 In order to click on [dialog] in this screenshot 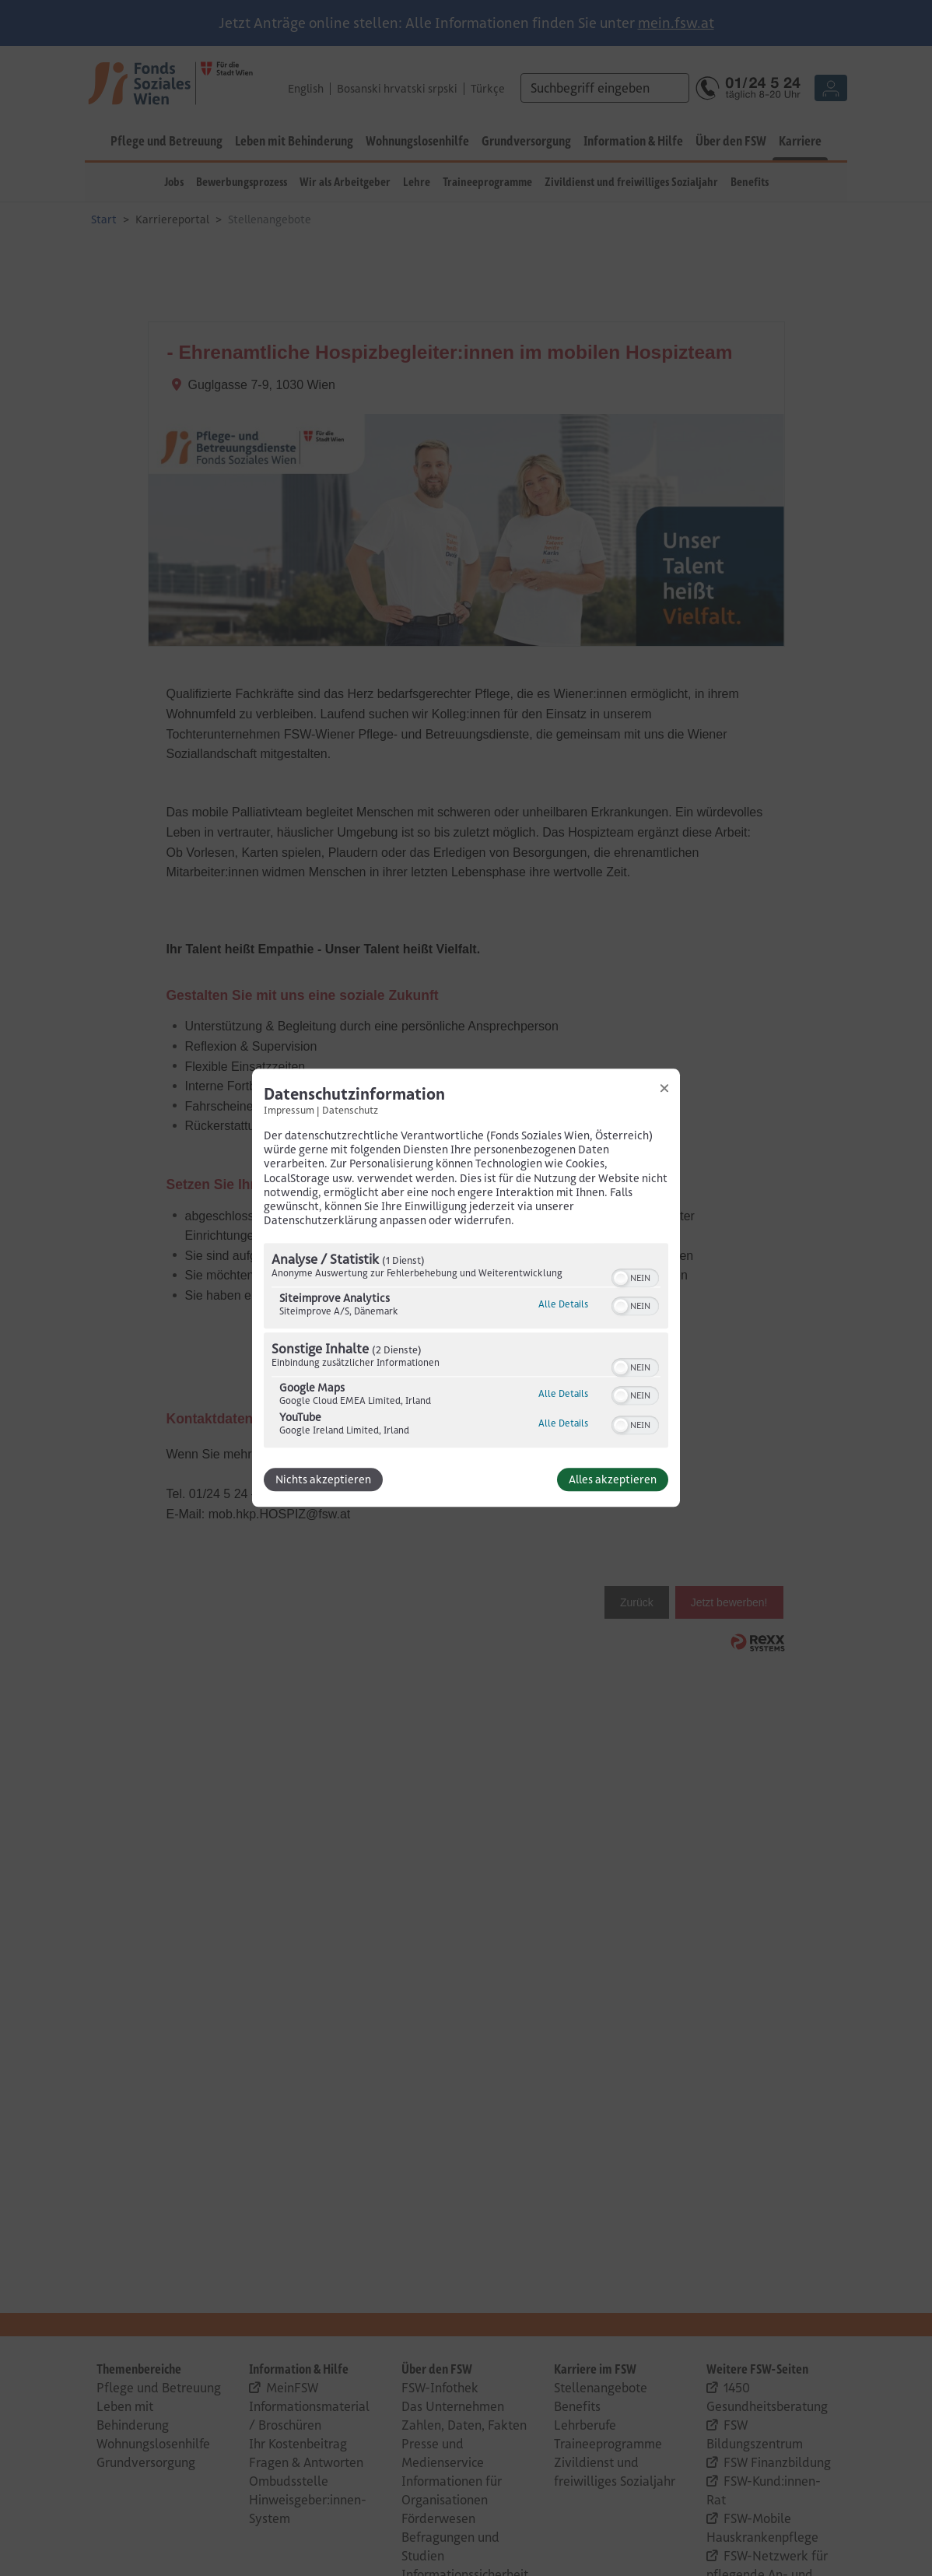, I will do `click(466, 1288)`.